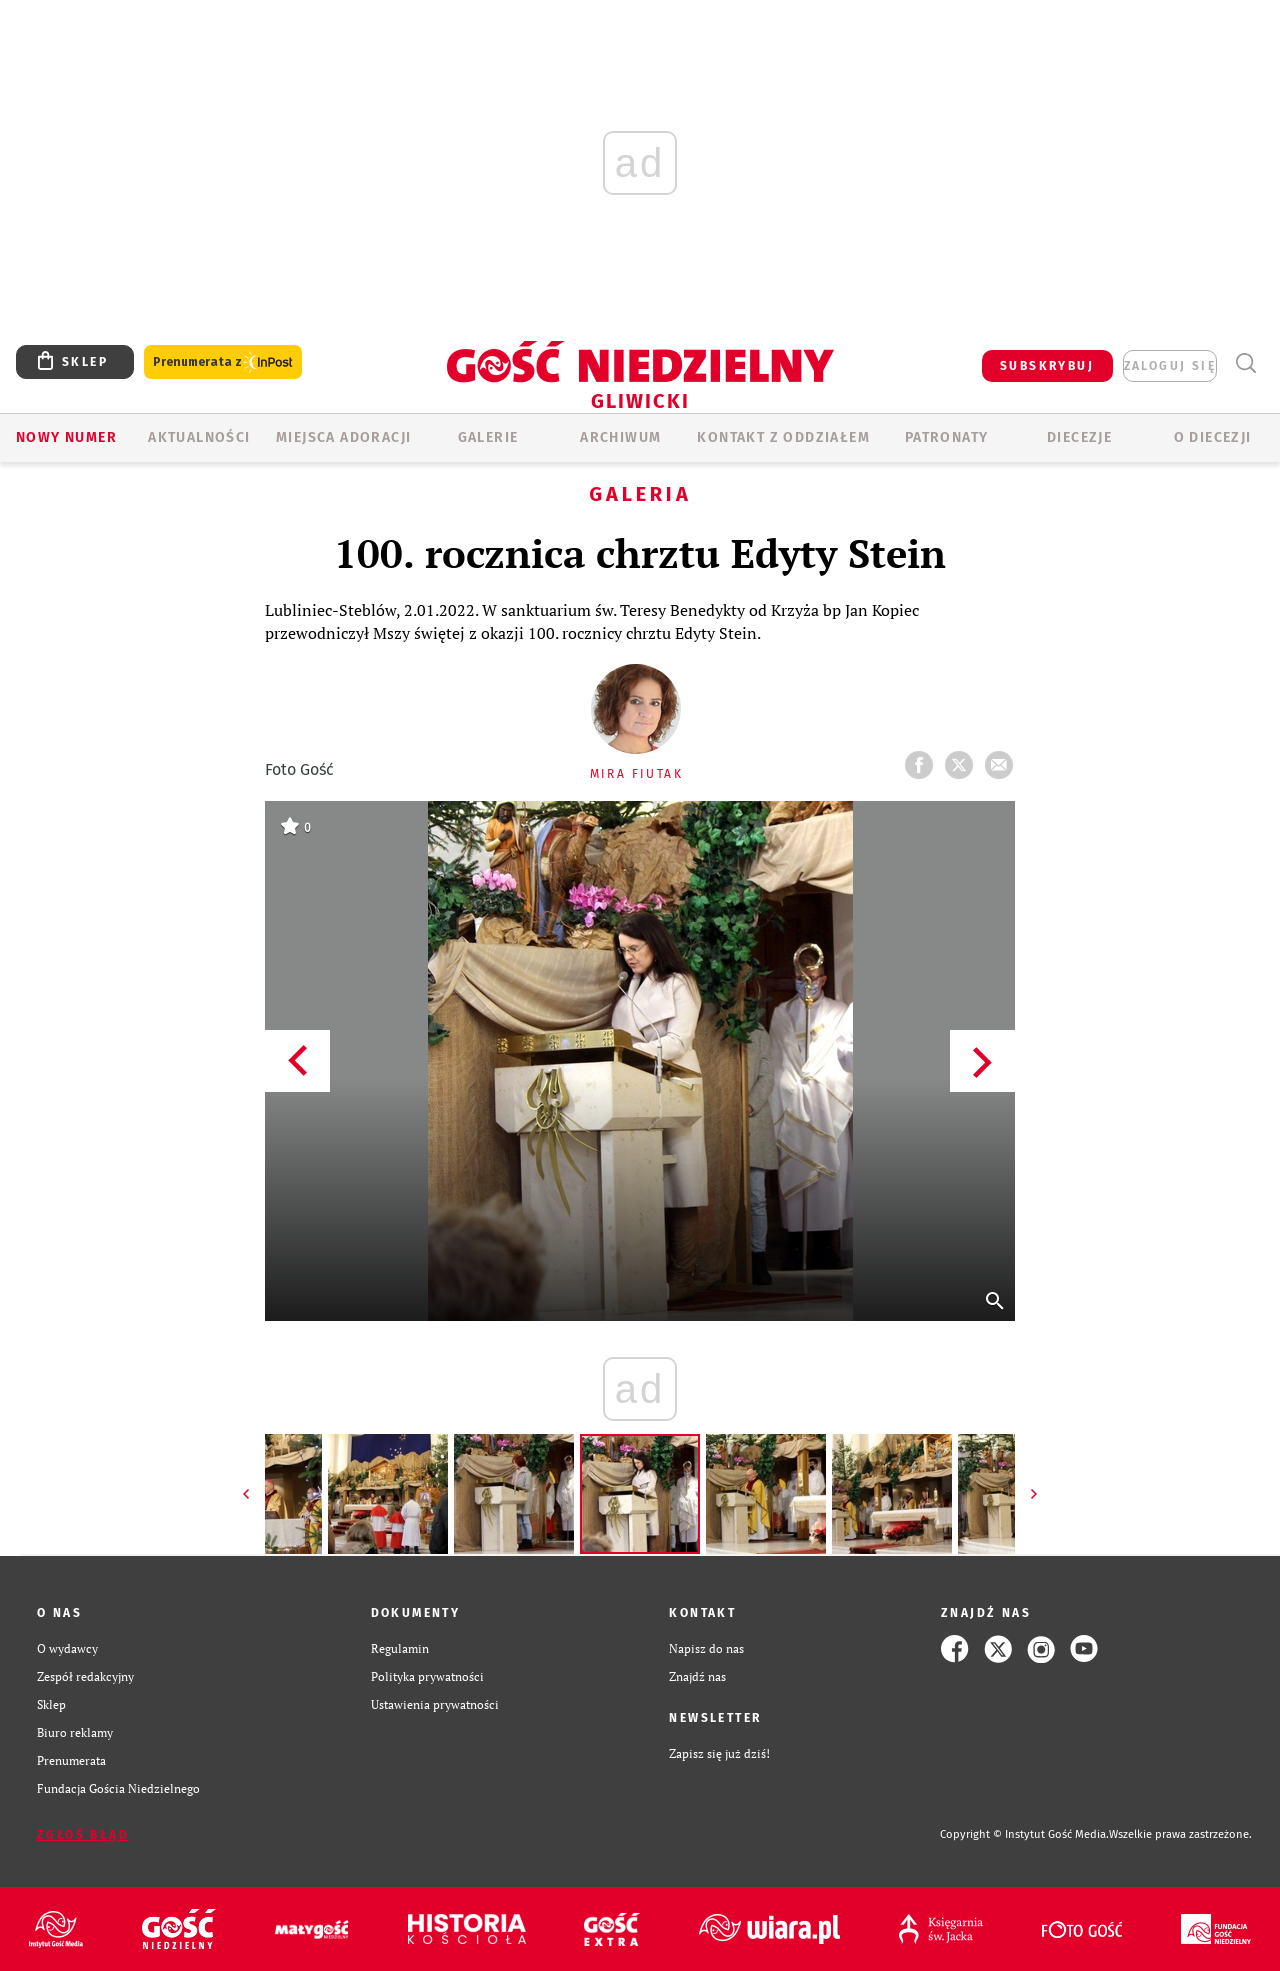 The height and width of the screenshot is (1971, 1280). What do you see at coordinates (1024, 1834) in the screenshot?
I see `Copyright © Instytut Gość Media.` at bounding box center [1024, 1834].